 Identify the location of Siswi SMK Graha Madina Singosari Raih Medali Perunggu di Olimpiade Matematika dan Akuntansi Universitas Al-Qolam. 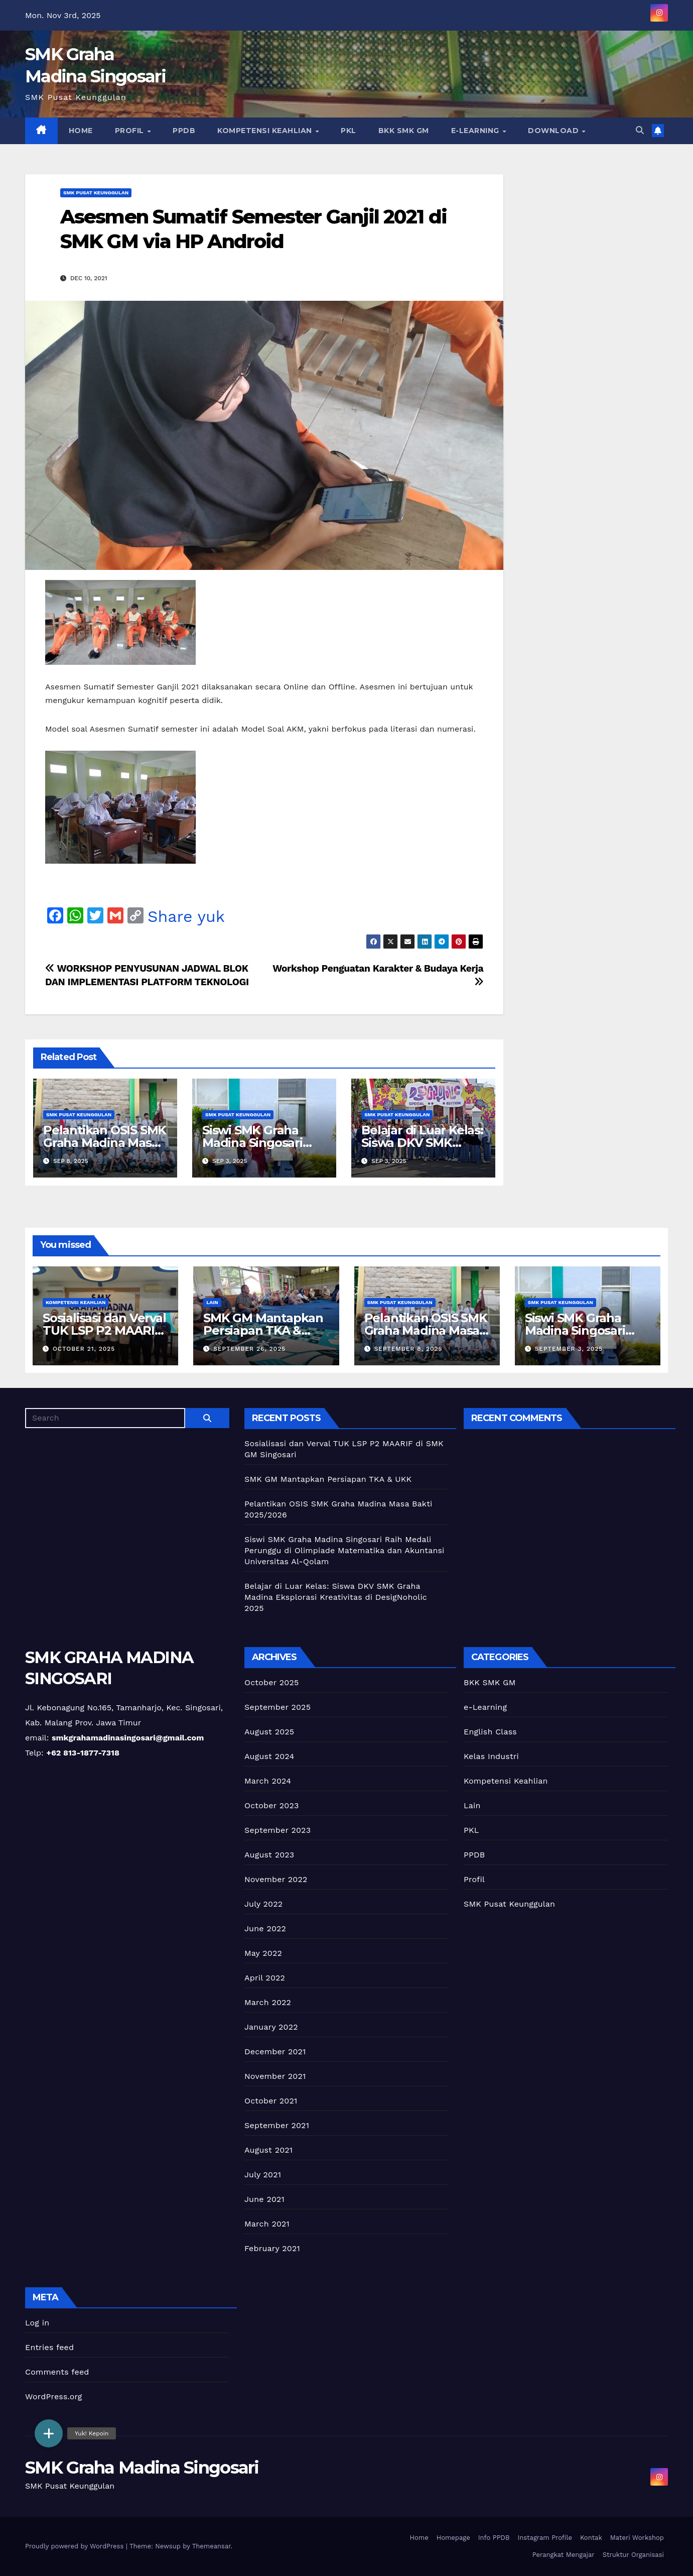
(344, 1550).